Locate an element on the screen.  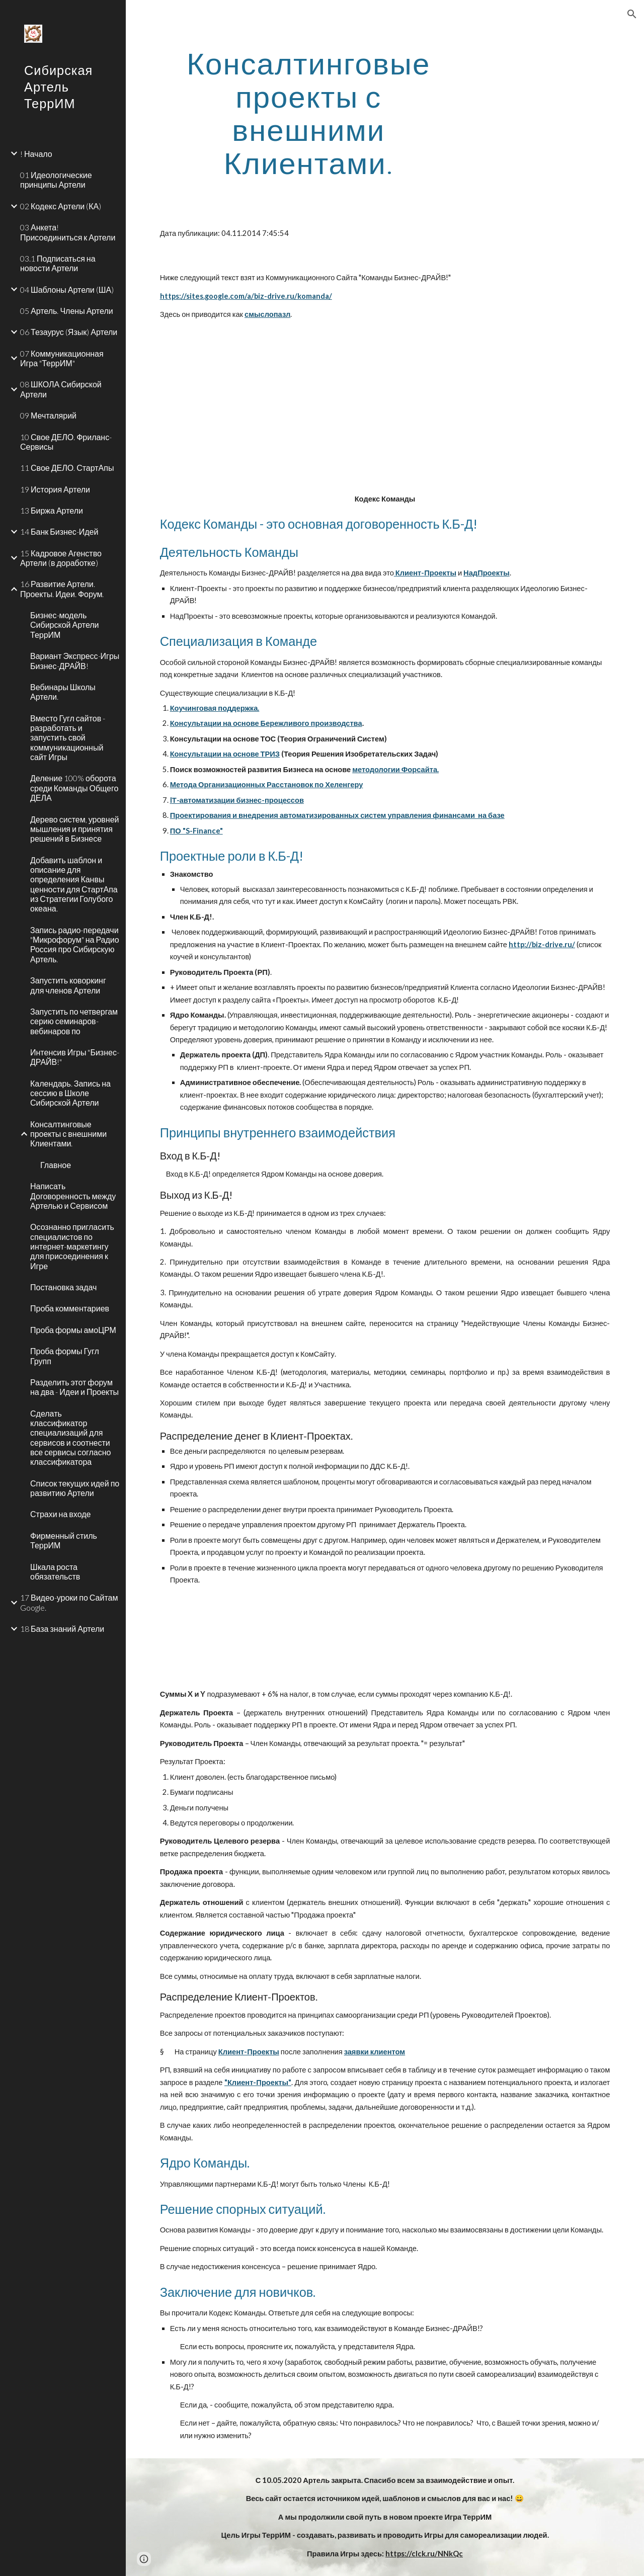
Календарь. Запись на сессию в Школе Сибирской Артели [link] is located at coordinates (70, 1093).